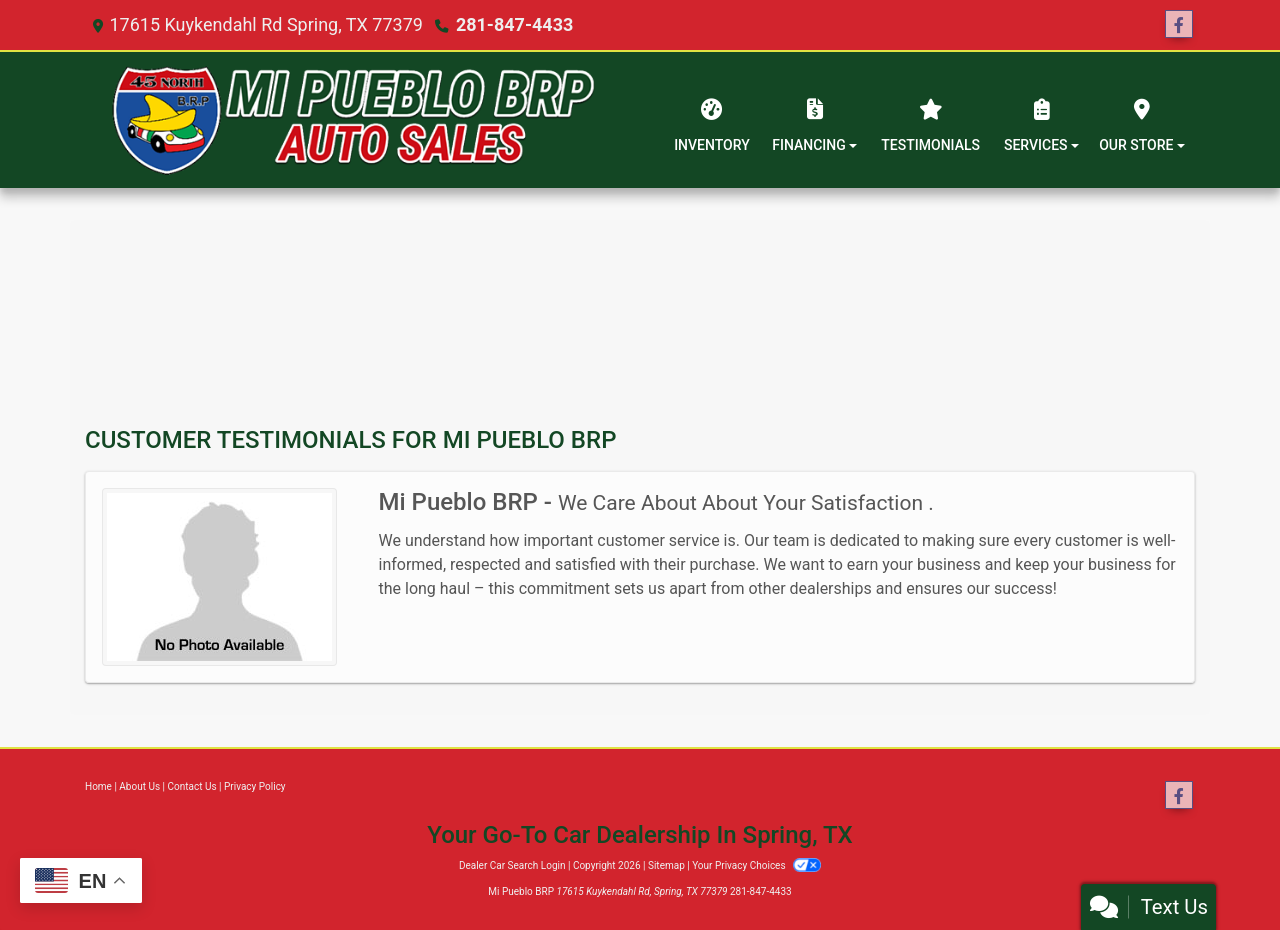 The width and height of the screenshot is (1280, 930). What do you see at coordinates (139, 786) in the screenshot?
I see `About Us` at bounding box center [139, 786].